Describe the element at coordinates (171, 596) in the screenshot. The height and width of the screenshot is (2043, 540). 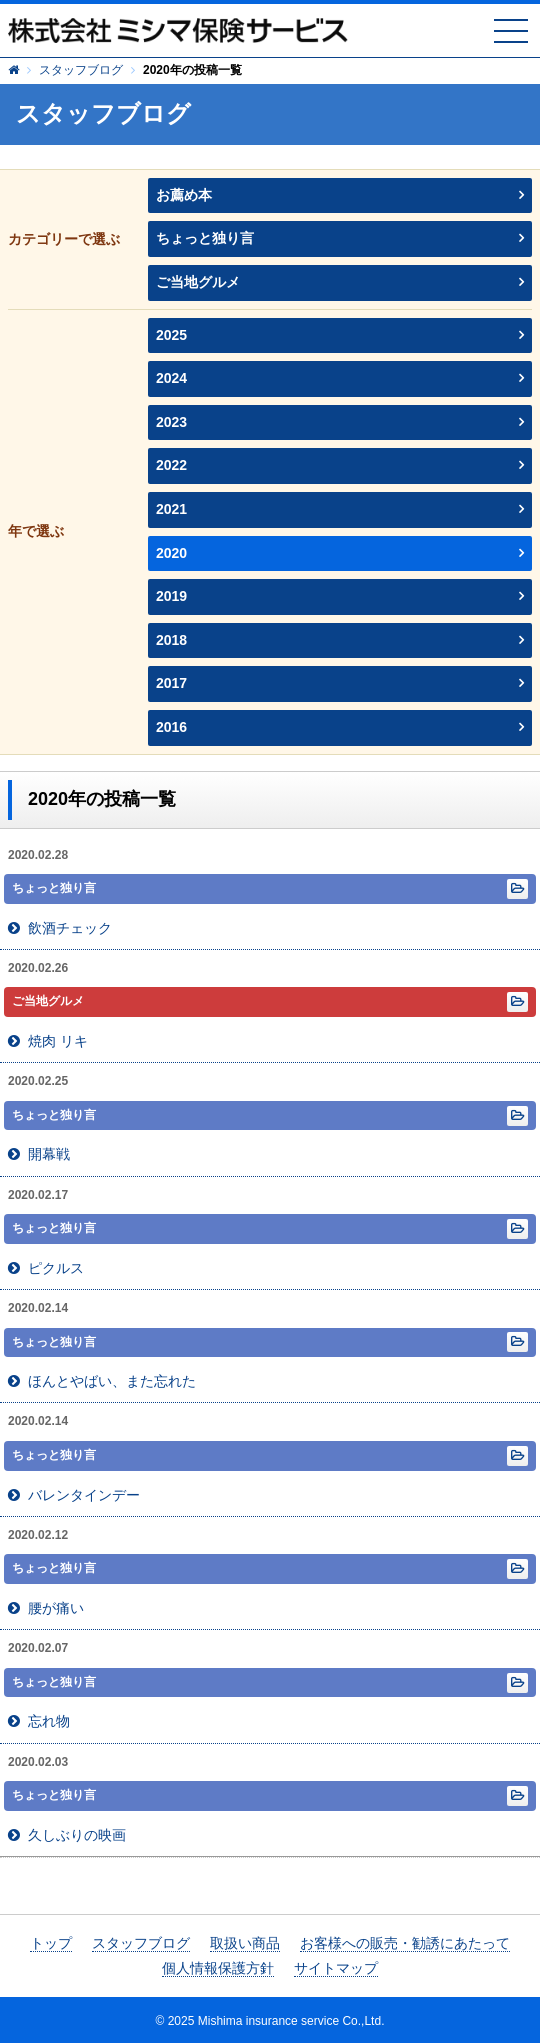
I see `2019` at that location.